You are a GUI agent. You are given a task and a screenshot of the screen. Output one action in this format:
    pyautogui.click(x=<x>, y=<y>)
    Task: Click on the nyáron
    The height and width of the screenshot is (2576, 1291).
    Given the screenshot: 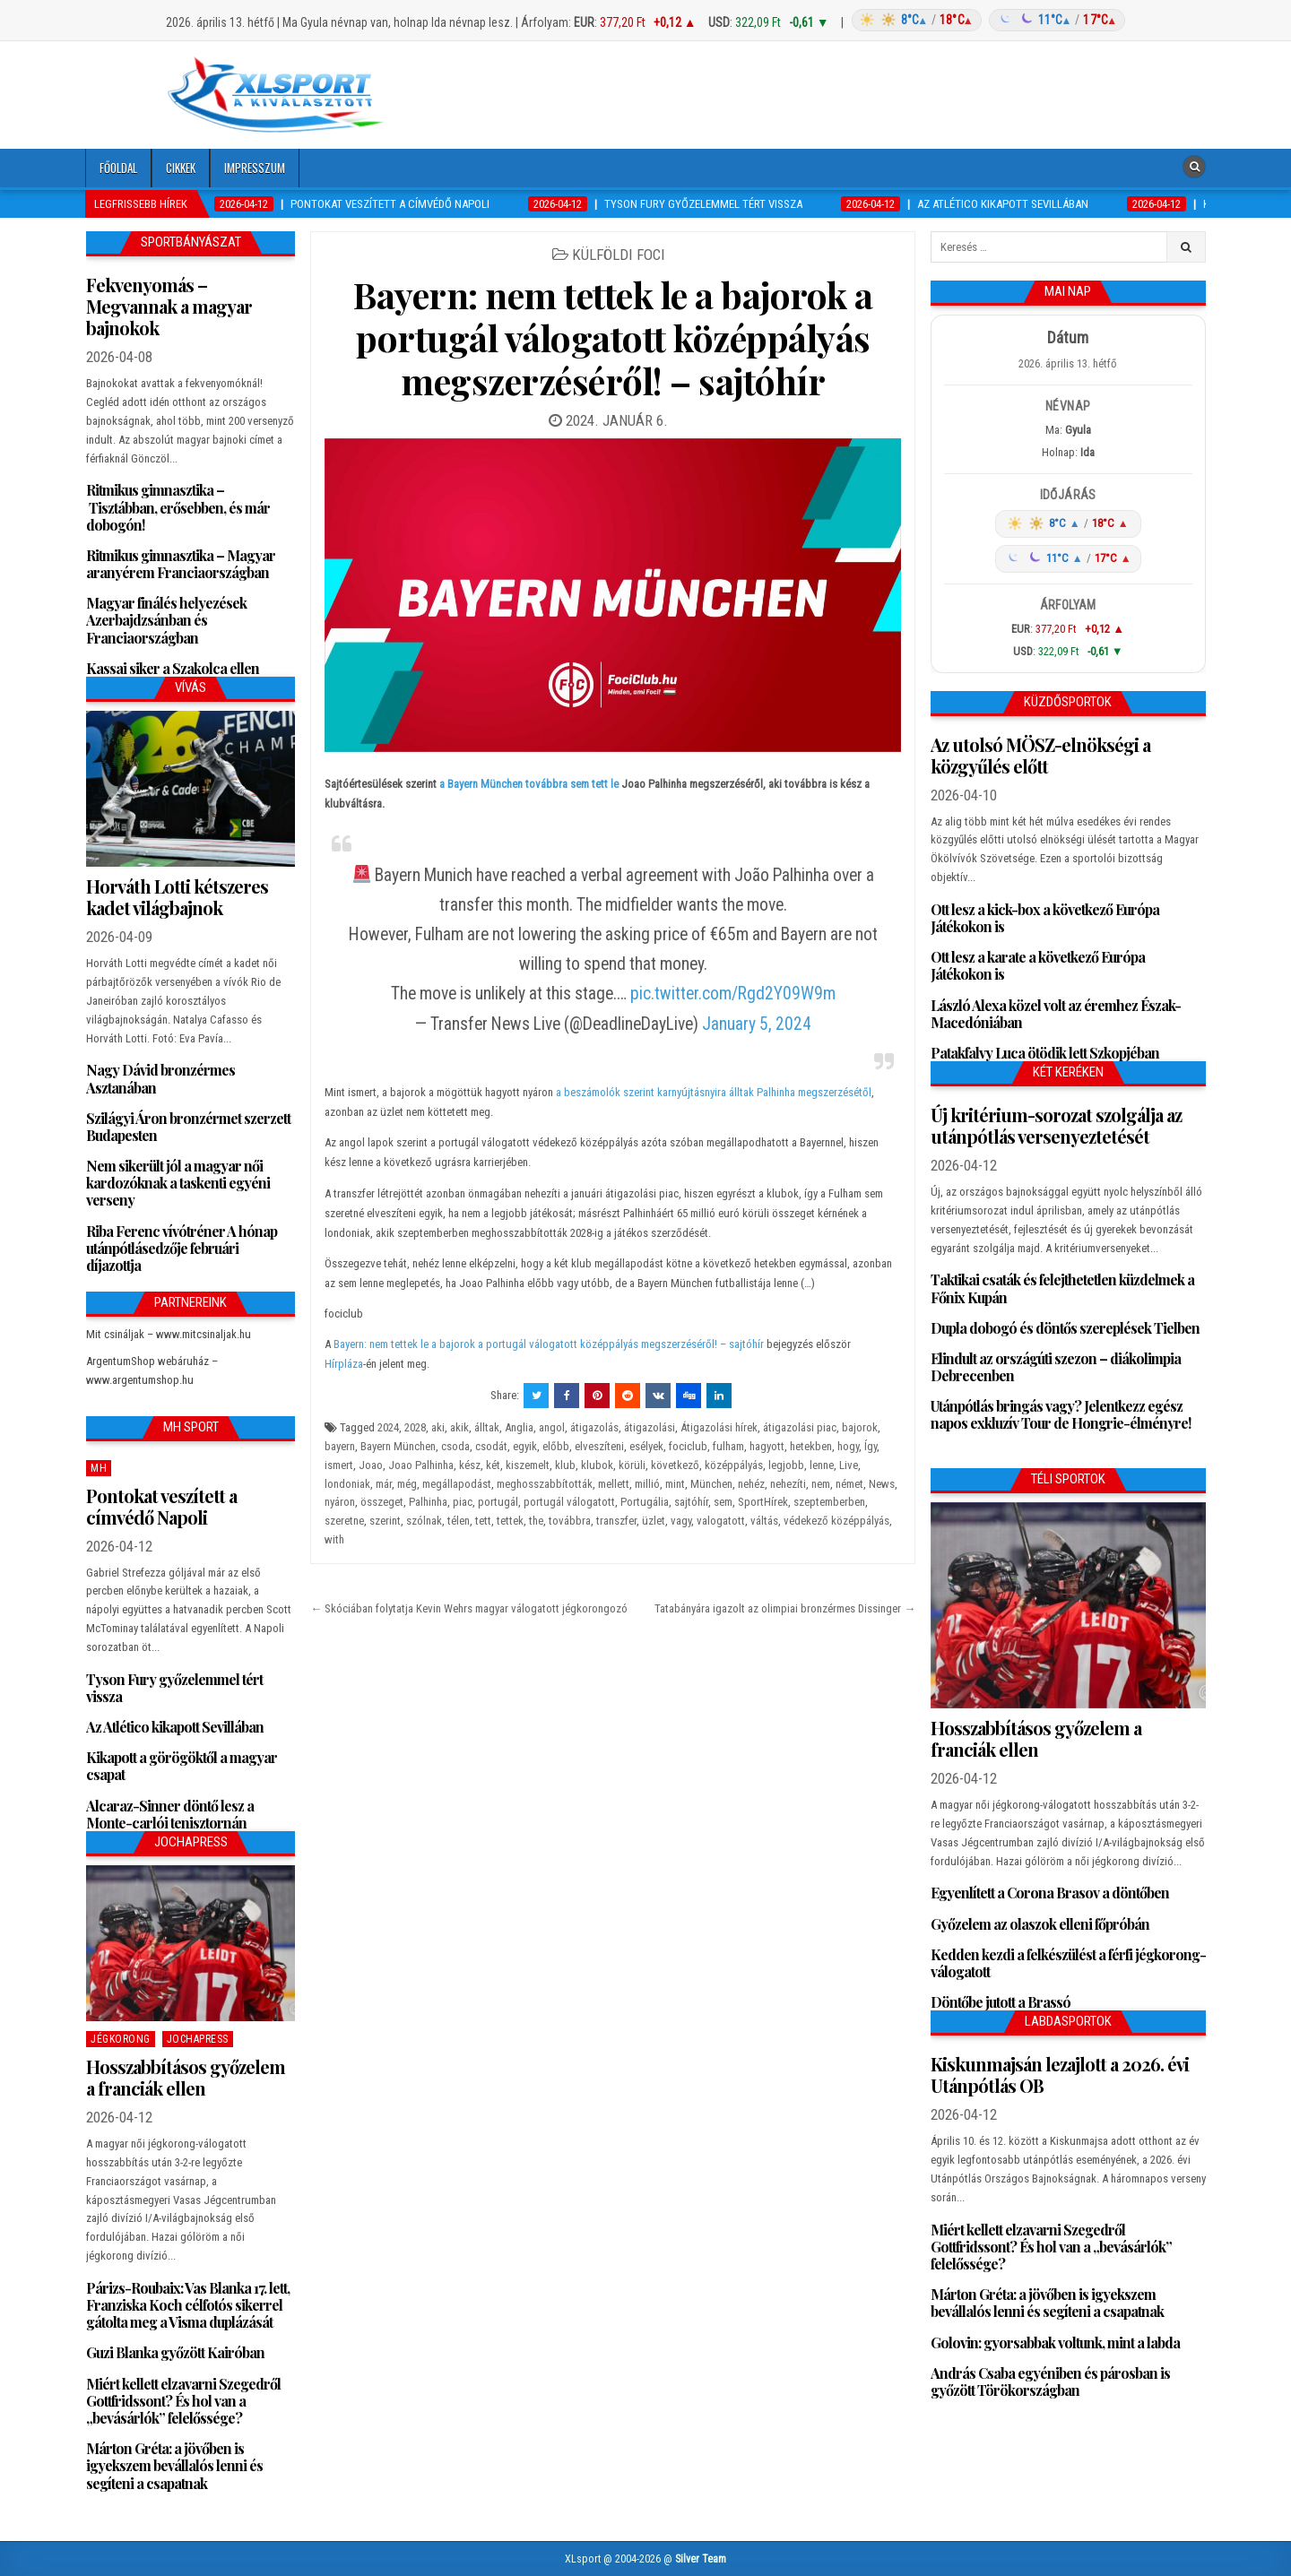 What is the action you would take?
    pyautogui.click(x=340, y=1501)
    